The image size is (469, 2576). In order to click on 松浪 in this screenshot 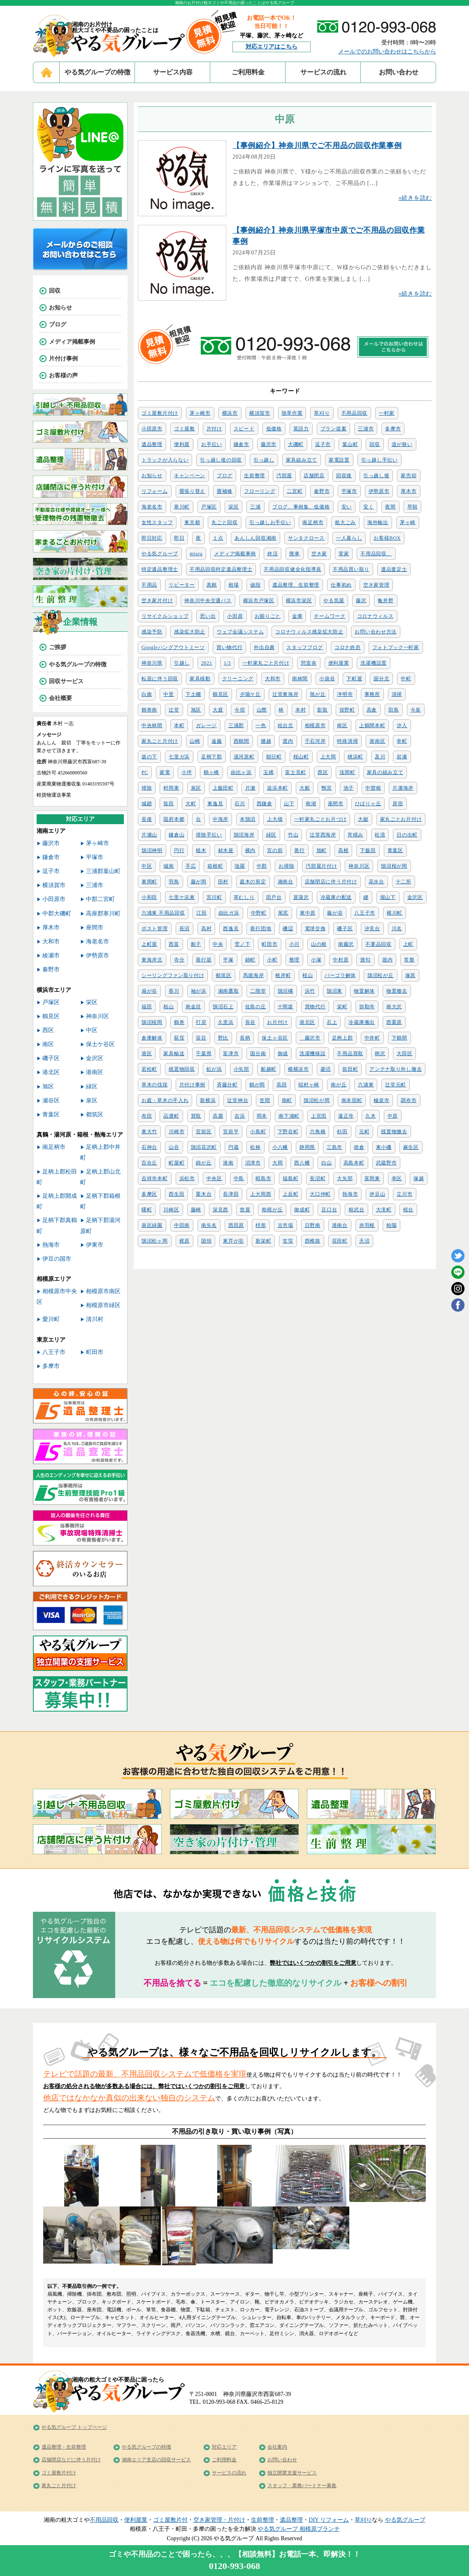, I will do `click(380, 835)`.